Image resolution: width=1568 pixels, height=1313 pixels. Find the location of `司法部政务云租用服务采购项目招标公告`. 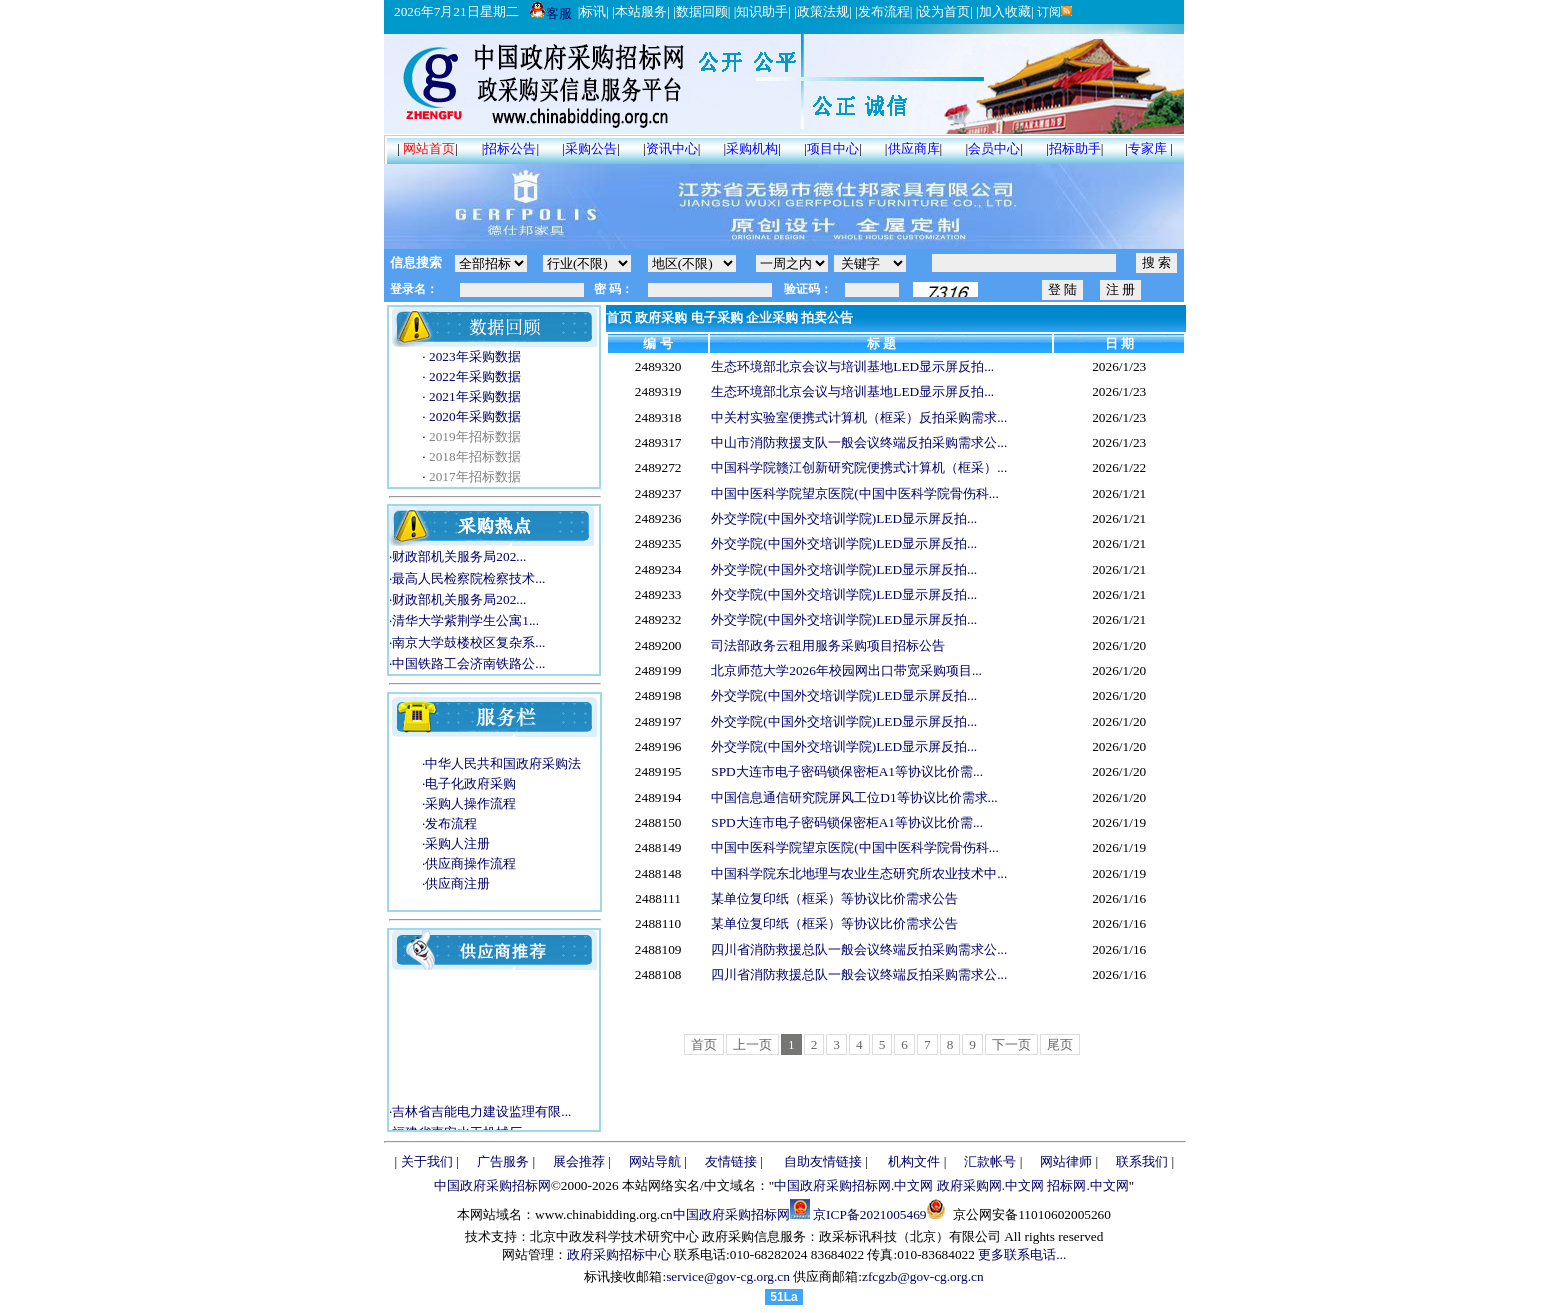

司法部政务云租用服务采购项目招标公告 is located at coordinates (828, 645).